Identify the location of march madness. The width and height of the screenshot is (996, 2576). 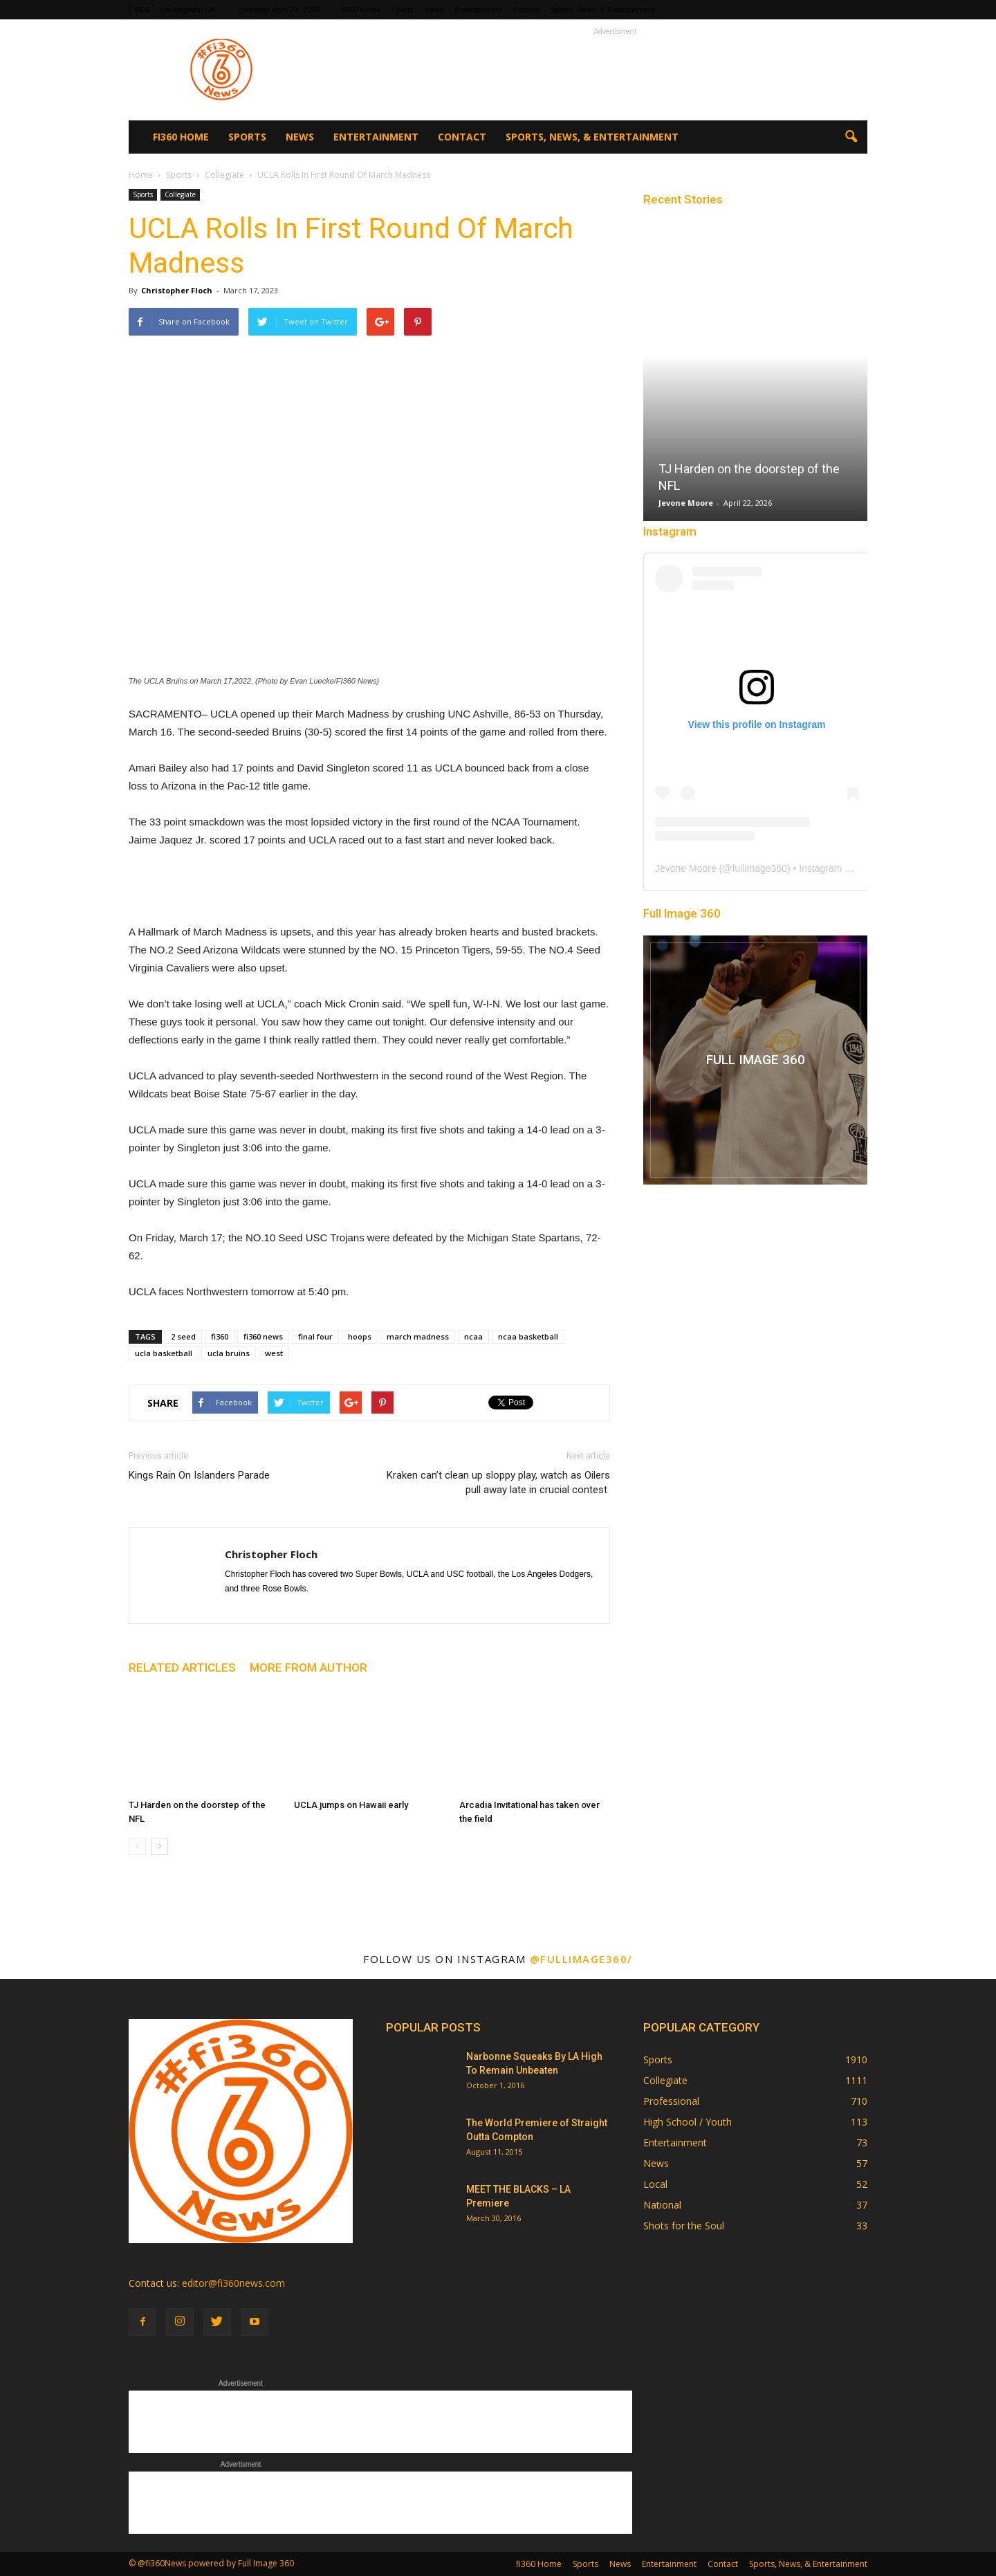
(418, 1336).